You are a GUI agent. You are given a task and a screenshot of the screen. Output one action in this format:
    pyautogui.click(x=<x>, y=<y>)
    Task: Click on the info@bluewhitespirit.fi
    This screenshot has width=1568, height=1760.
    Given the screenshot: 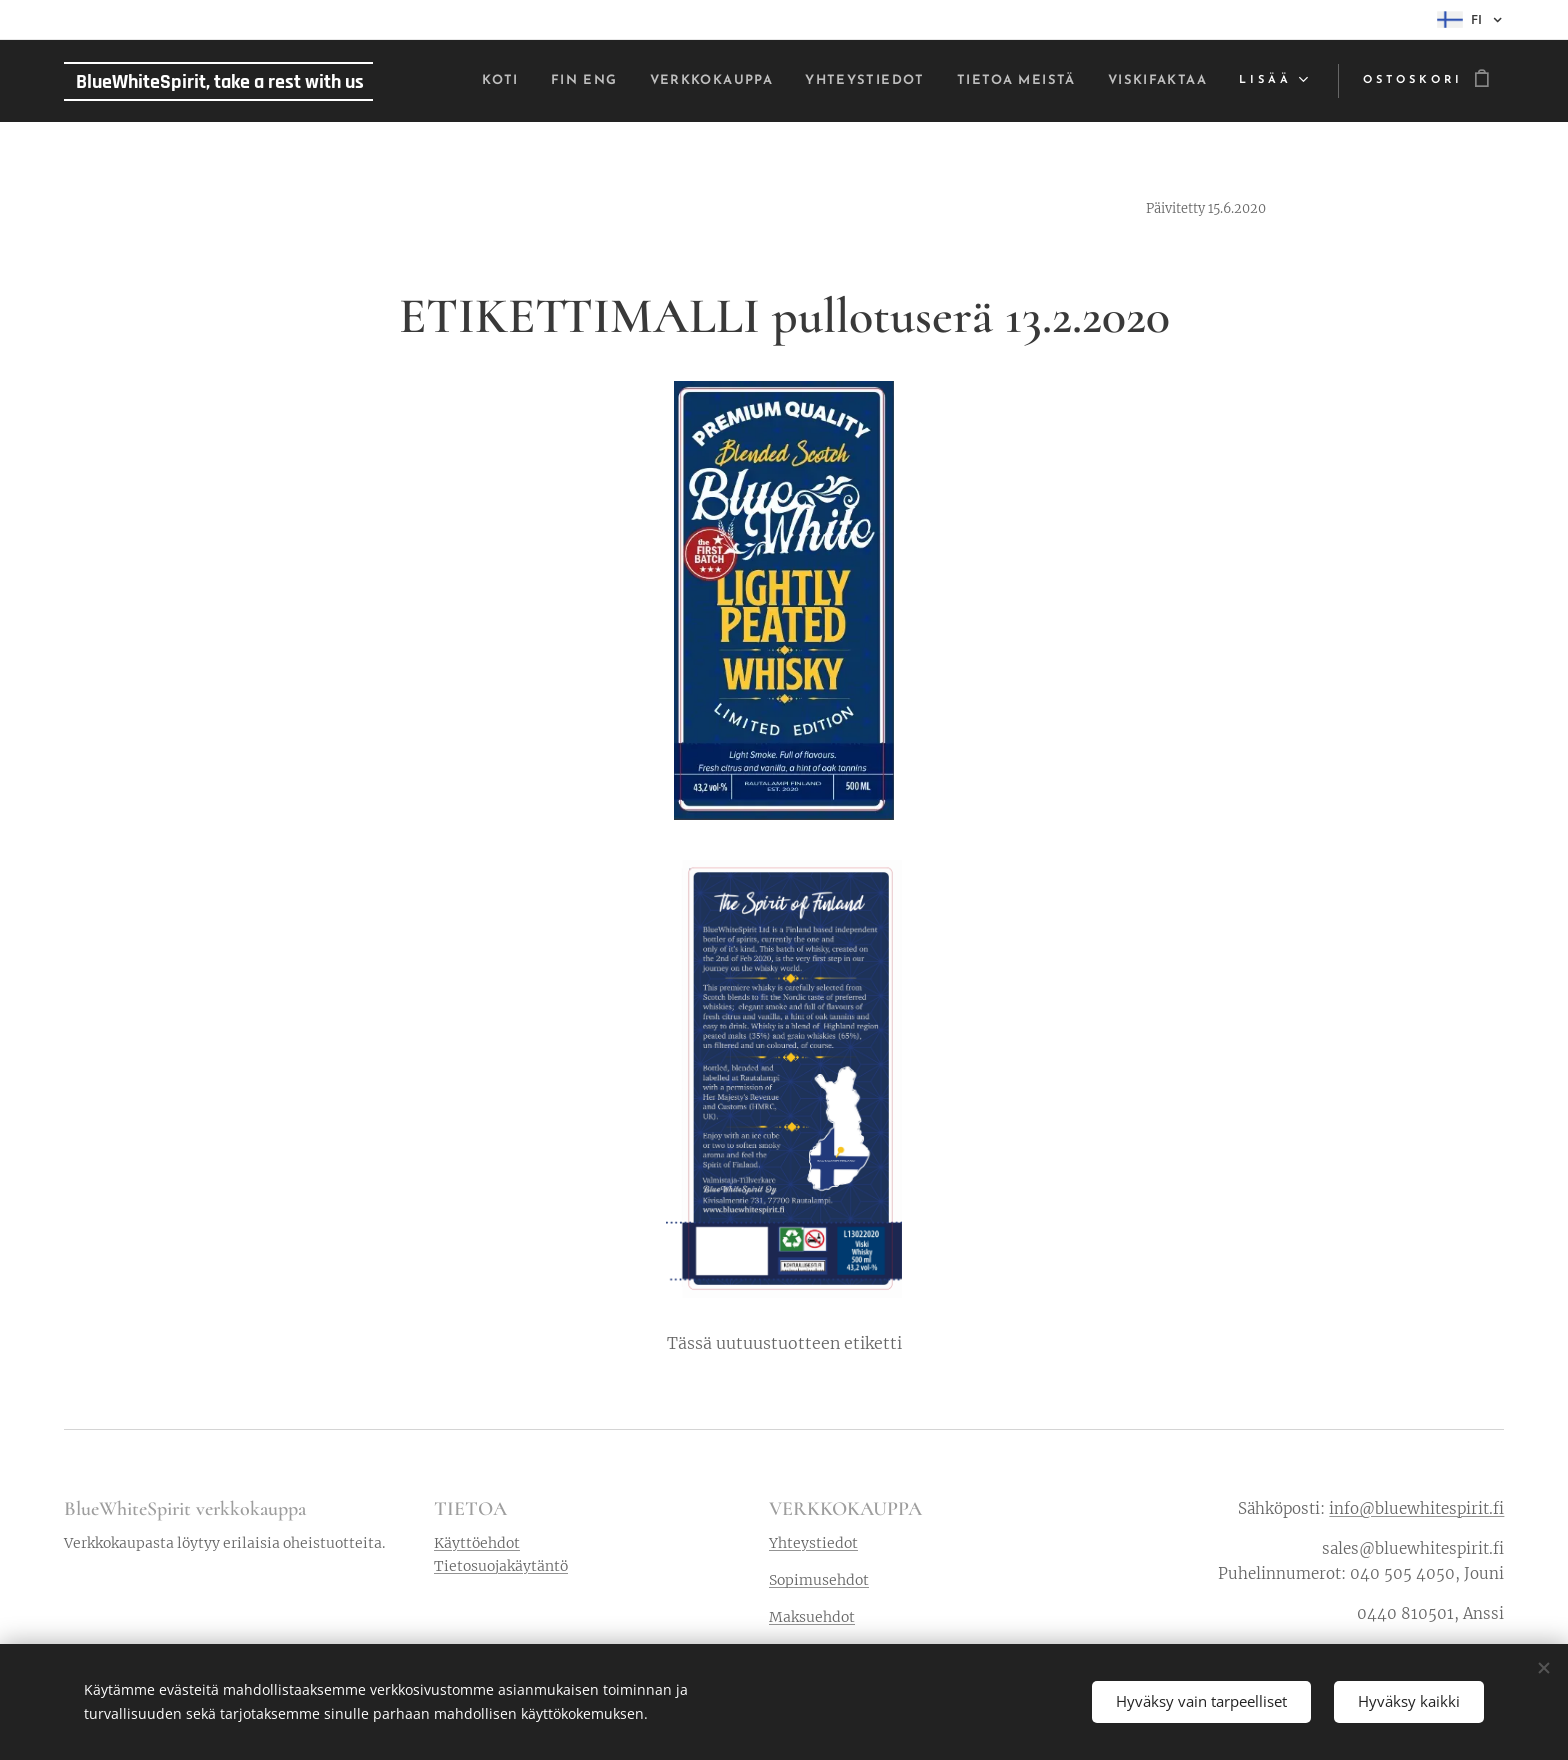 What is the action you would take?
    pyautogui.click(x=1416, y=1508)
    